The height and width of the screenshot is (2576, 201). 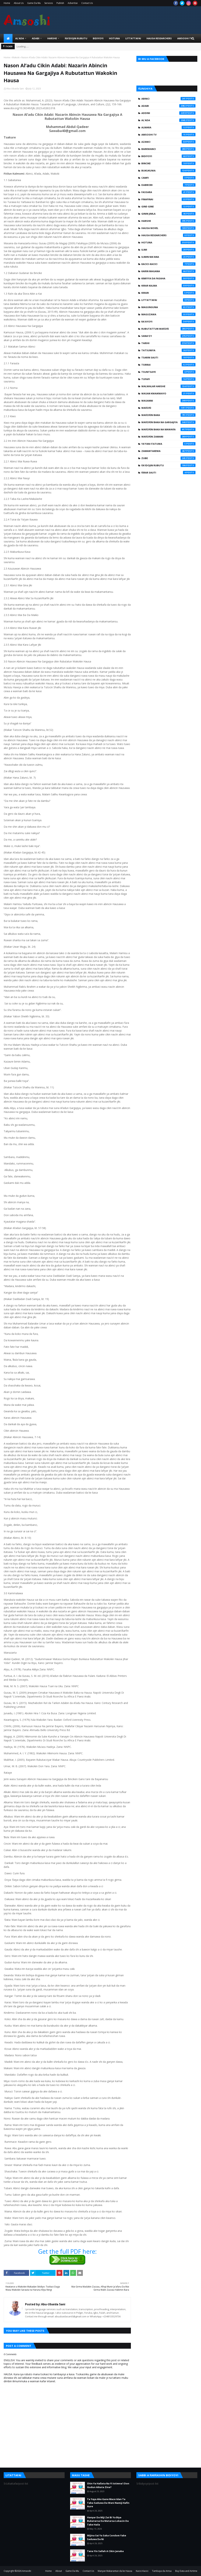 I want to click on About, so click(x=58, y=2570).